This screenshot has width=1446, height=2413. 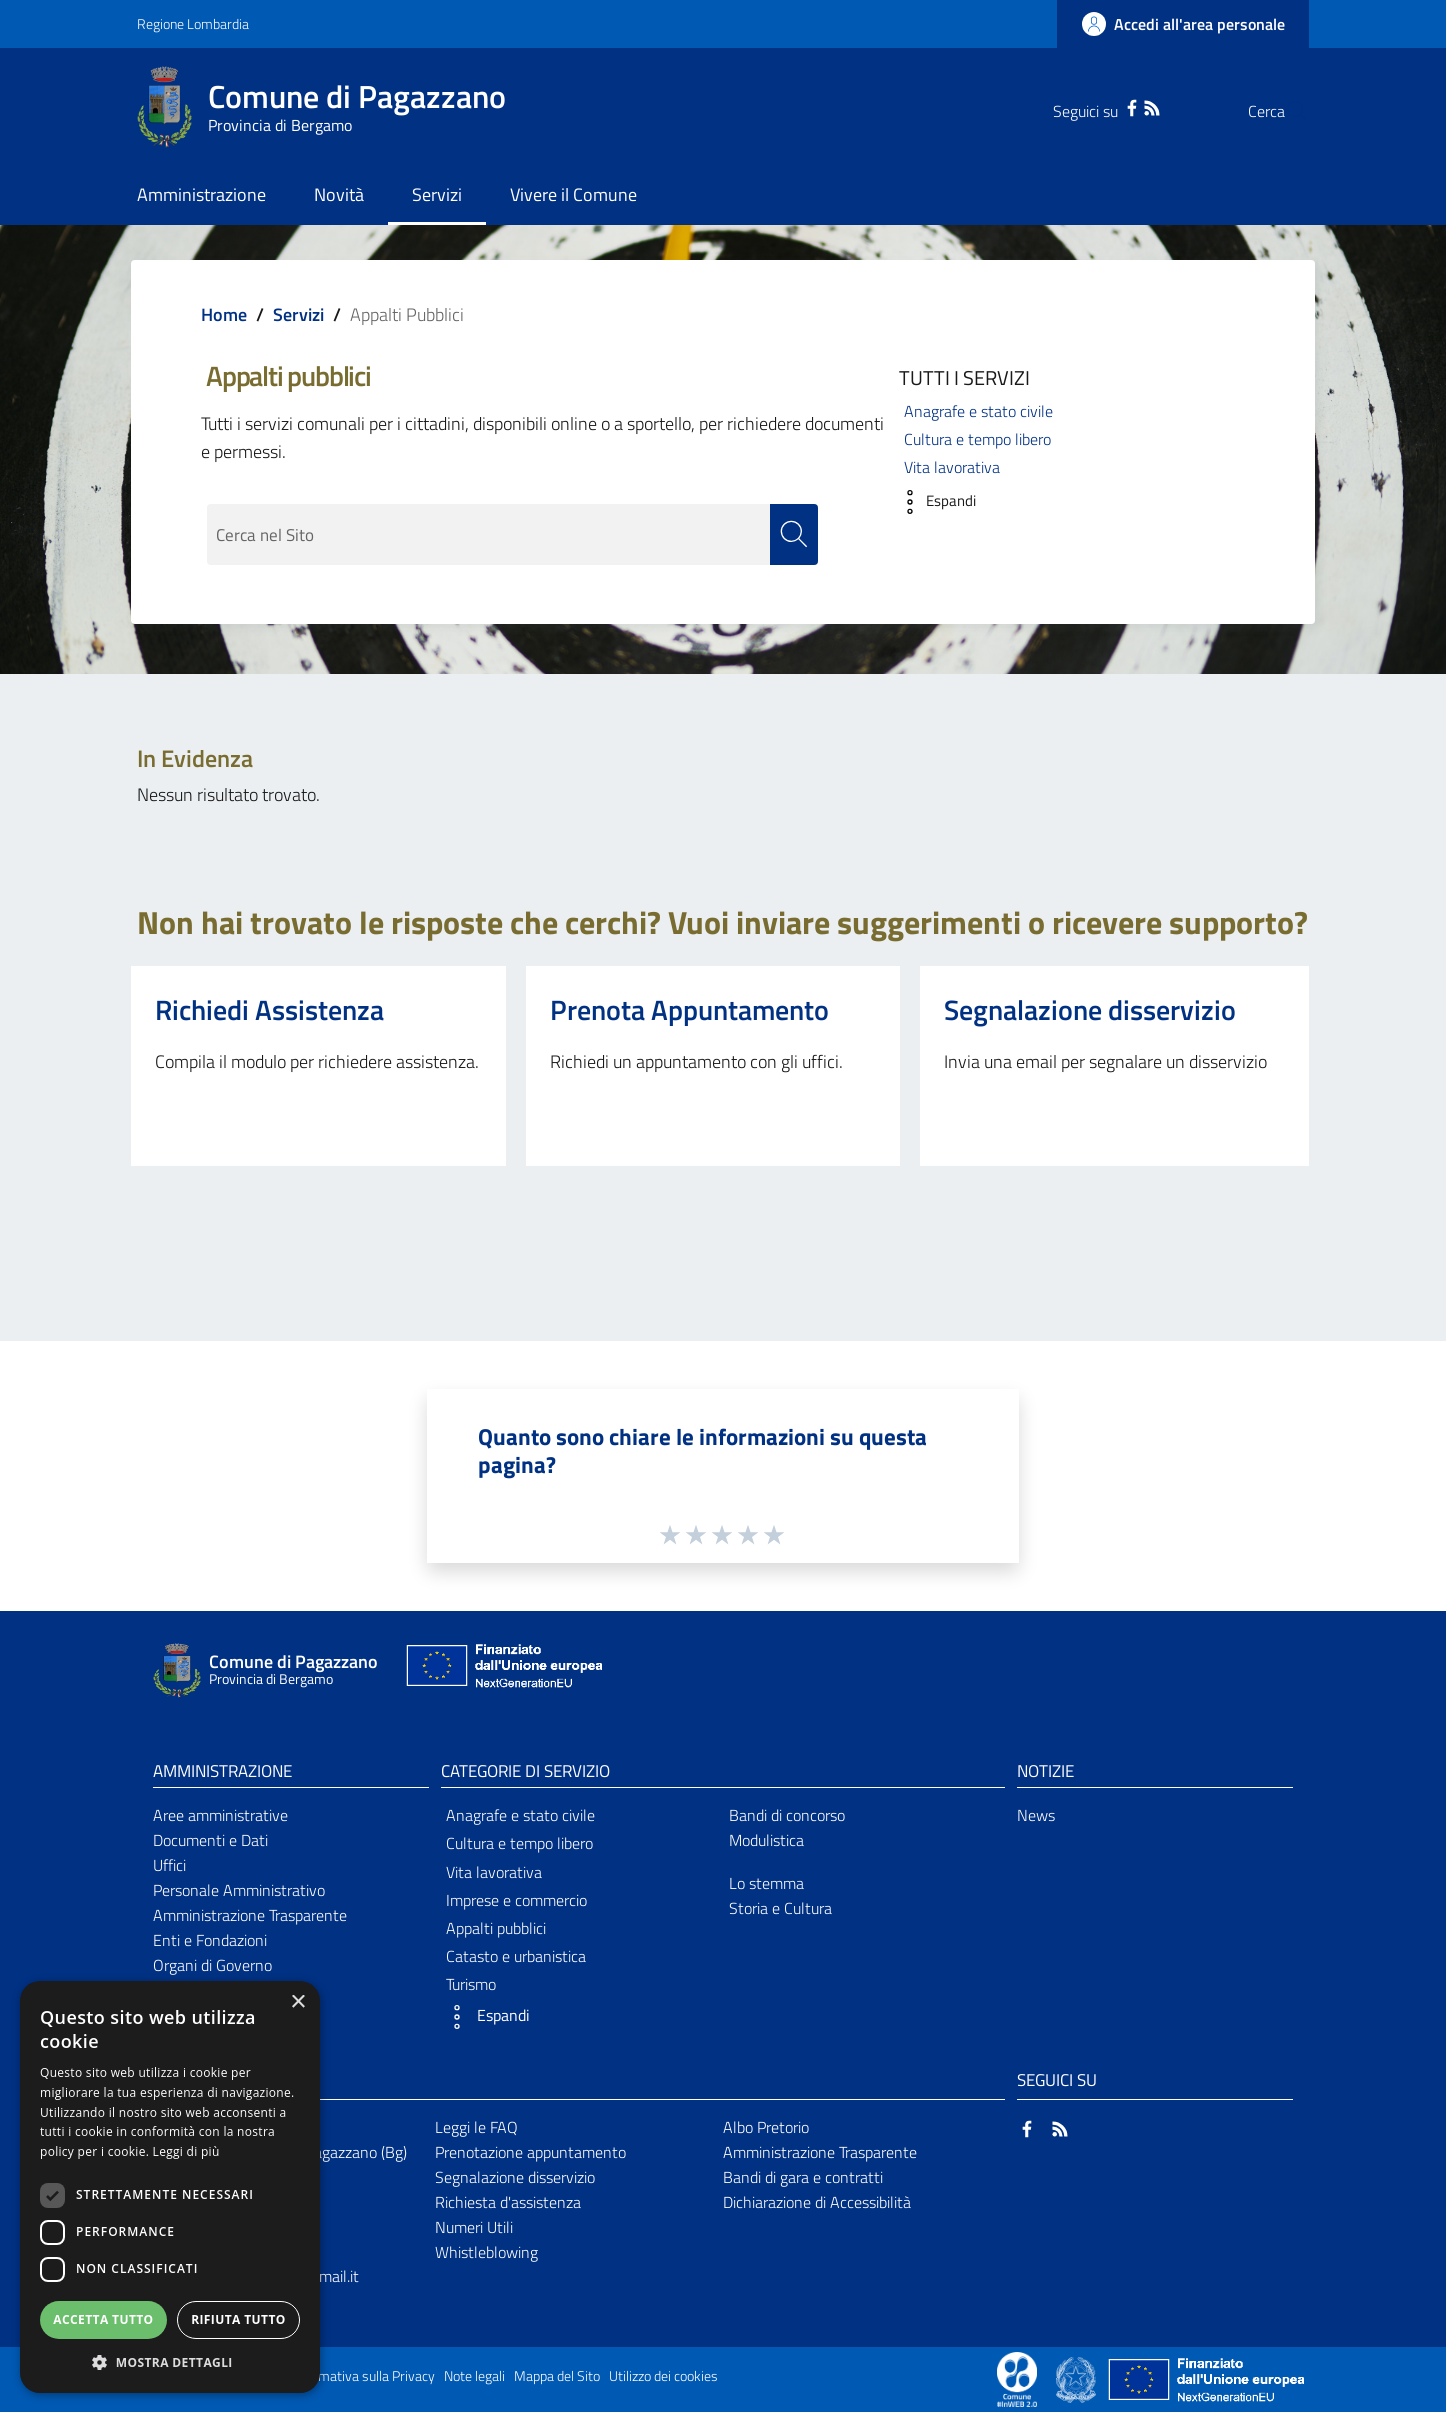 What do you see at coordinates (496, 1928) in the screenshot?
I see `Appalti pubblici` at bounding box center [496, 1928].